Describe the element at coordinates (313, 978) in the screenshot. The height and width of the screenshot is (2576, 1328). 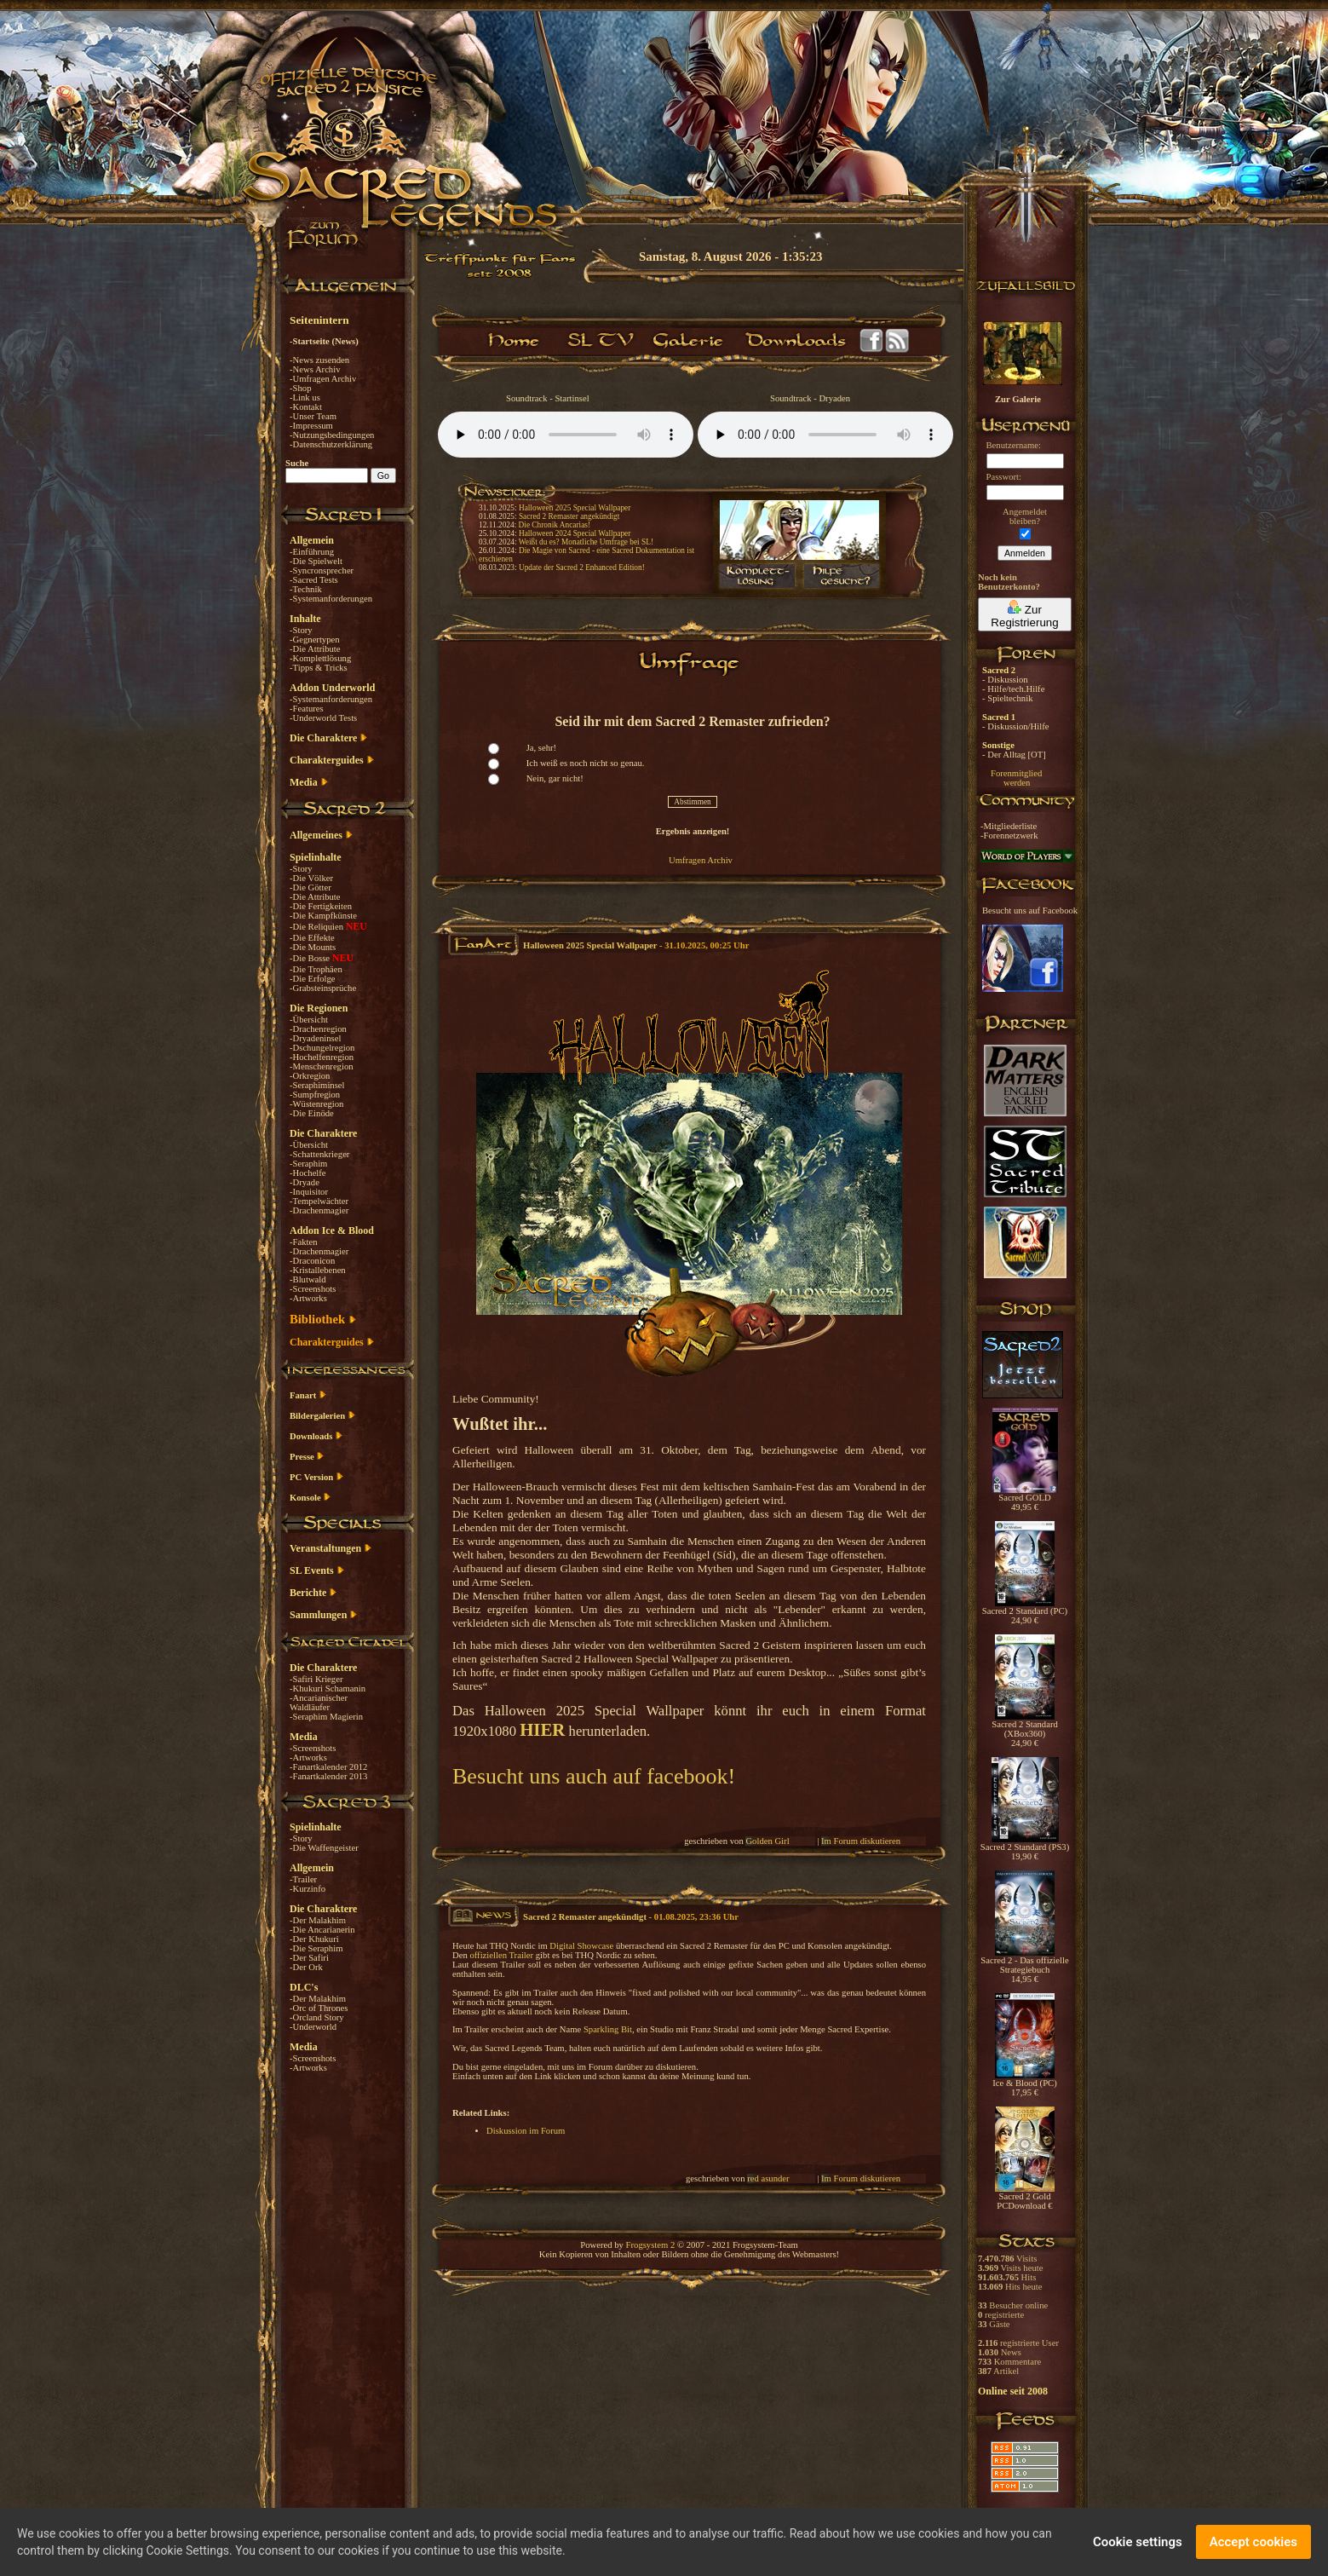
I see `-Die Erfolge` at that location.